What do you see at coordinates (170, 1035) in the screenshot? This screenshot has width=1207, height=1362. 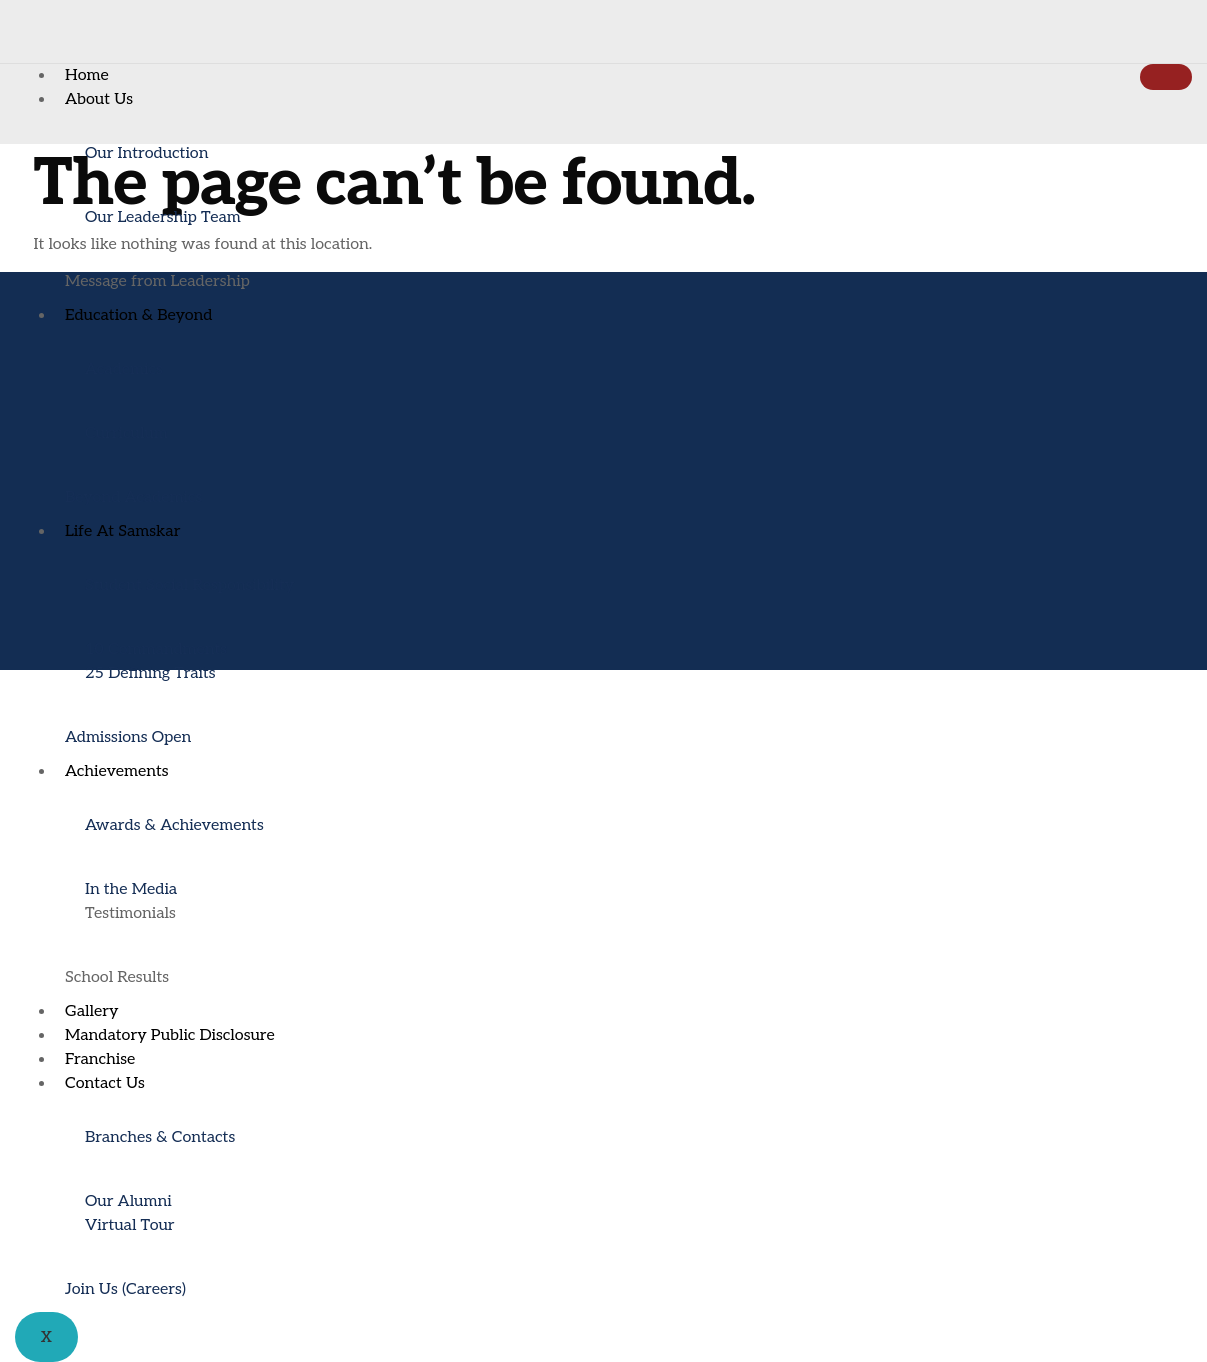 I see `Mandatory Public Disclosure` at bounding box center [170, 1035].